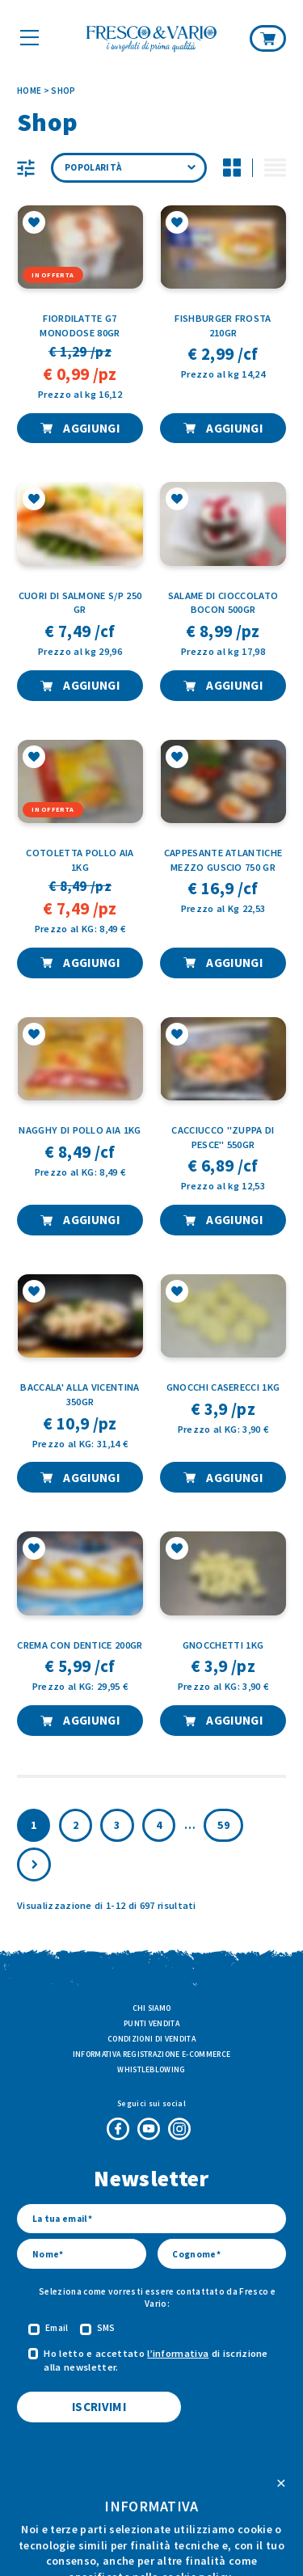 The image size is (303, 2576). I want to click on Home, so click(29, 90).